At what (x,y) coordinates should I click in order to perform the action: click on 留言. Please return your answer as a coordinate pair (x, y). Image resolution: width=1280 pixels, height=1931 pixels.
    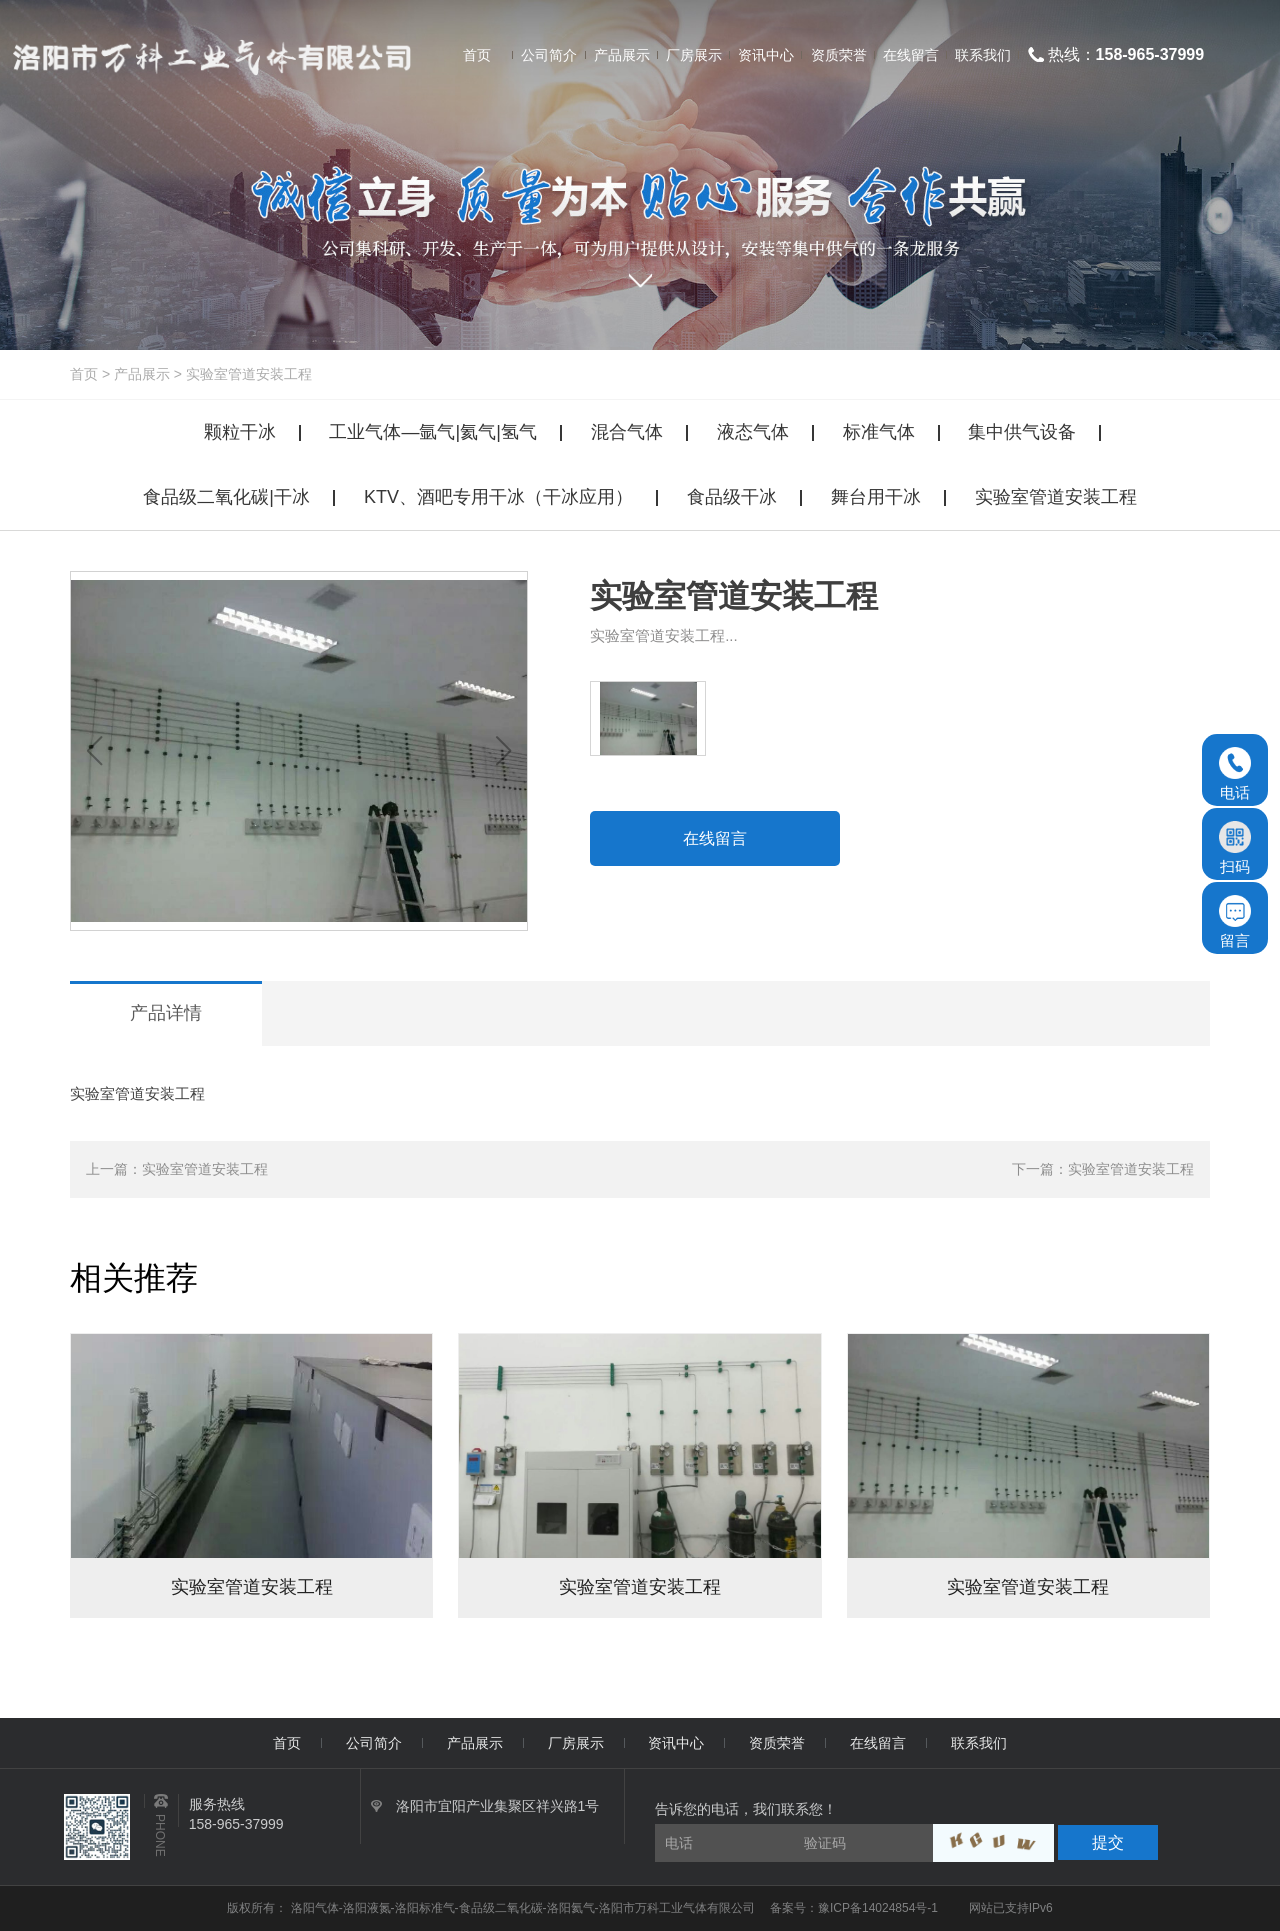
    Looking at the image, I should click on (1235, 922).